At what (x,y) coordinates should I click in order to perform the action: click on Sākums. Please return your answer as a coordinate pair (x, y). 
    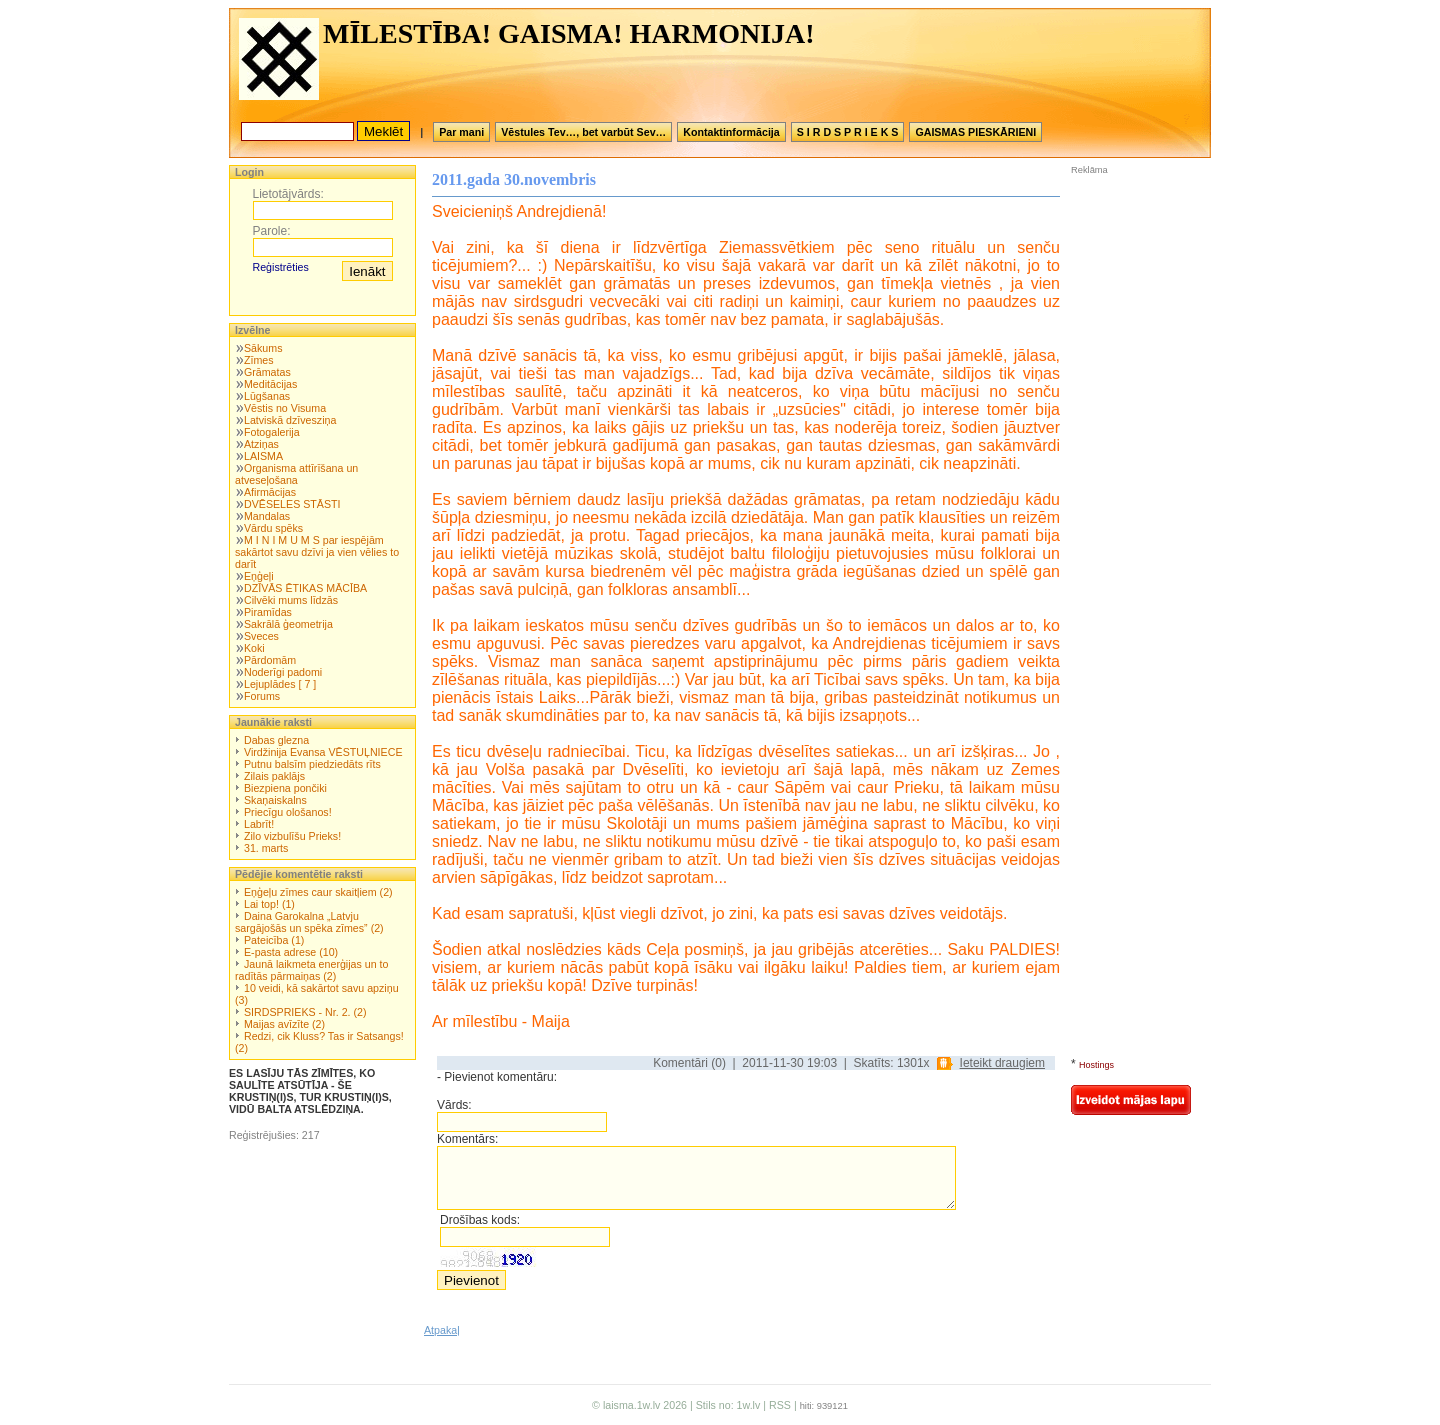
    Looking at the image, I should click on (263, 348).